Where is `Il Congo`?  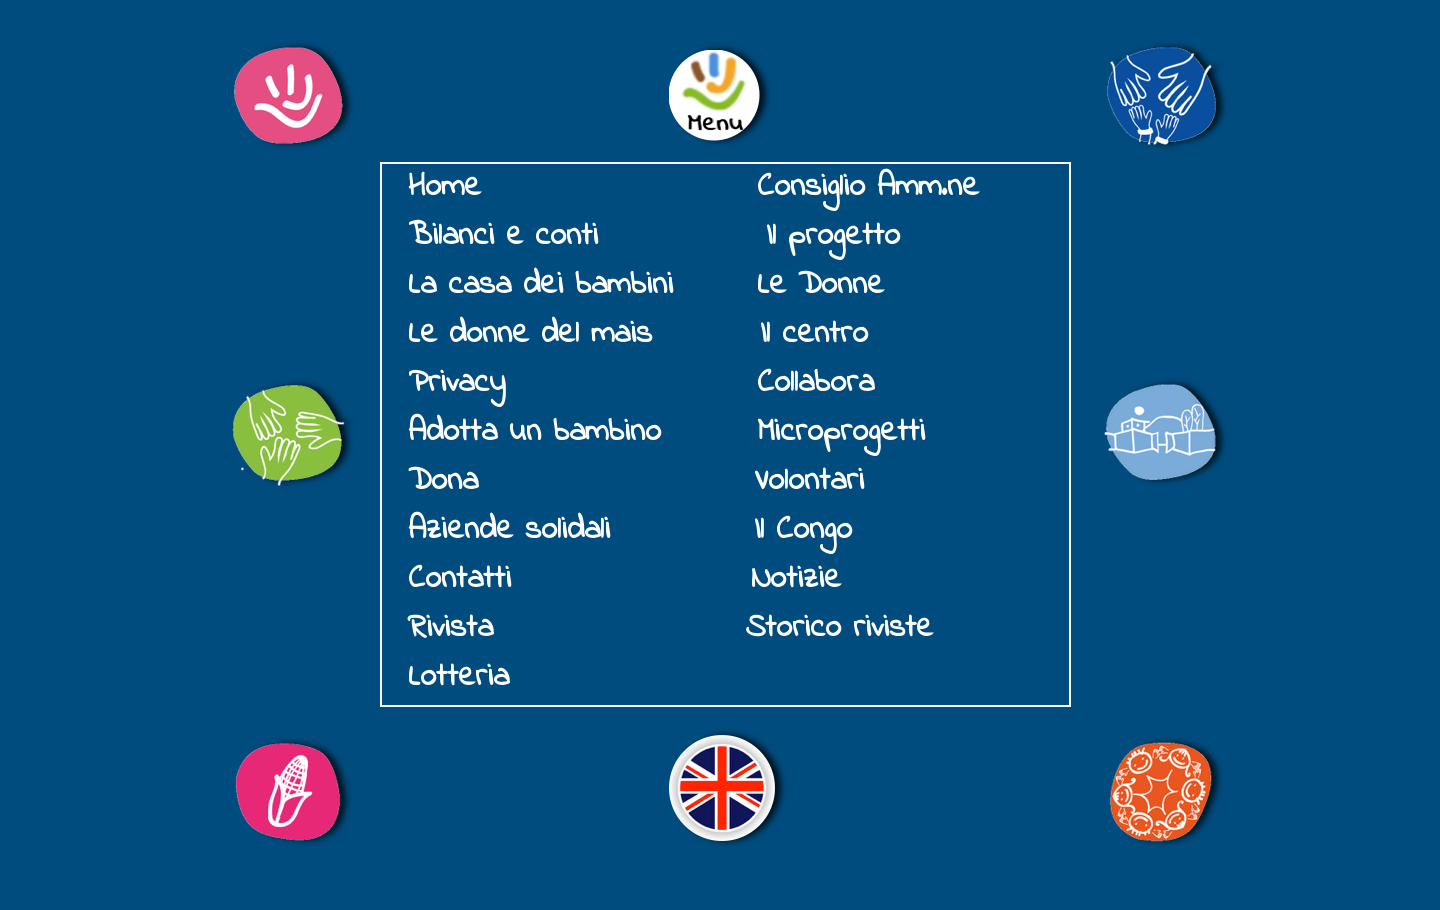 Il Congo is located at coordinates (803, 530).